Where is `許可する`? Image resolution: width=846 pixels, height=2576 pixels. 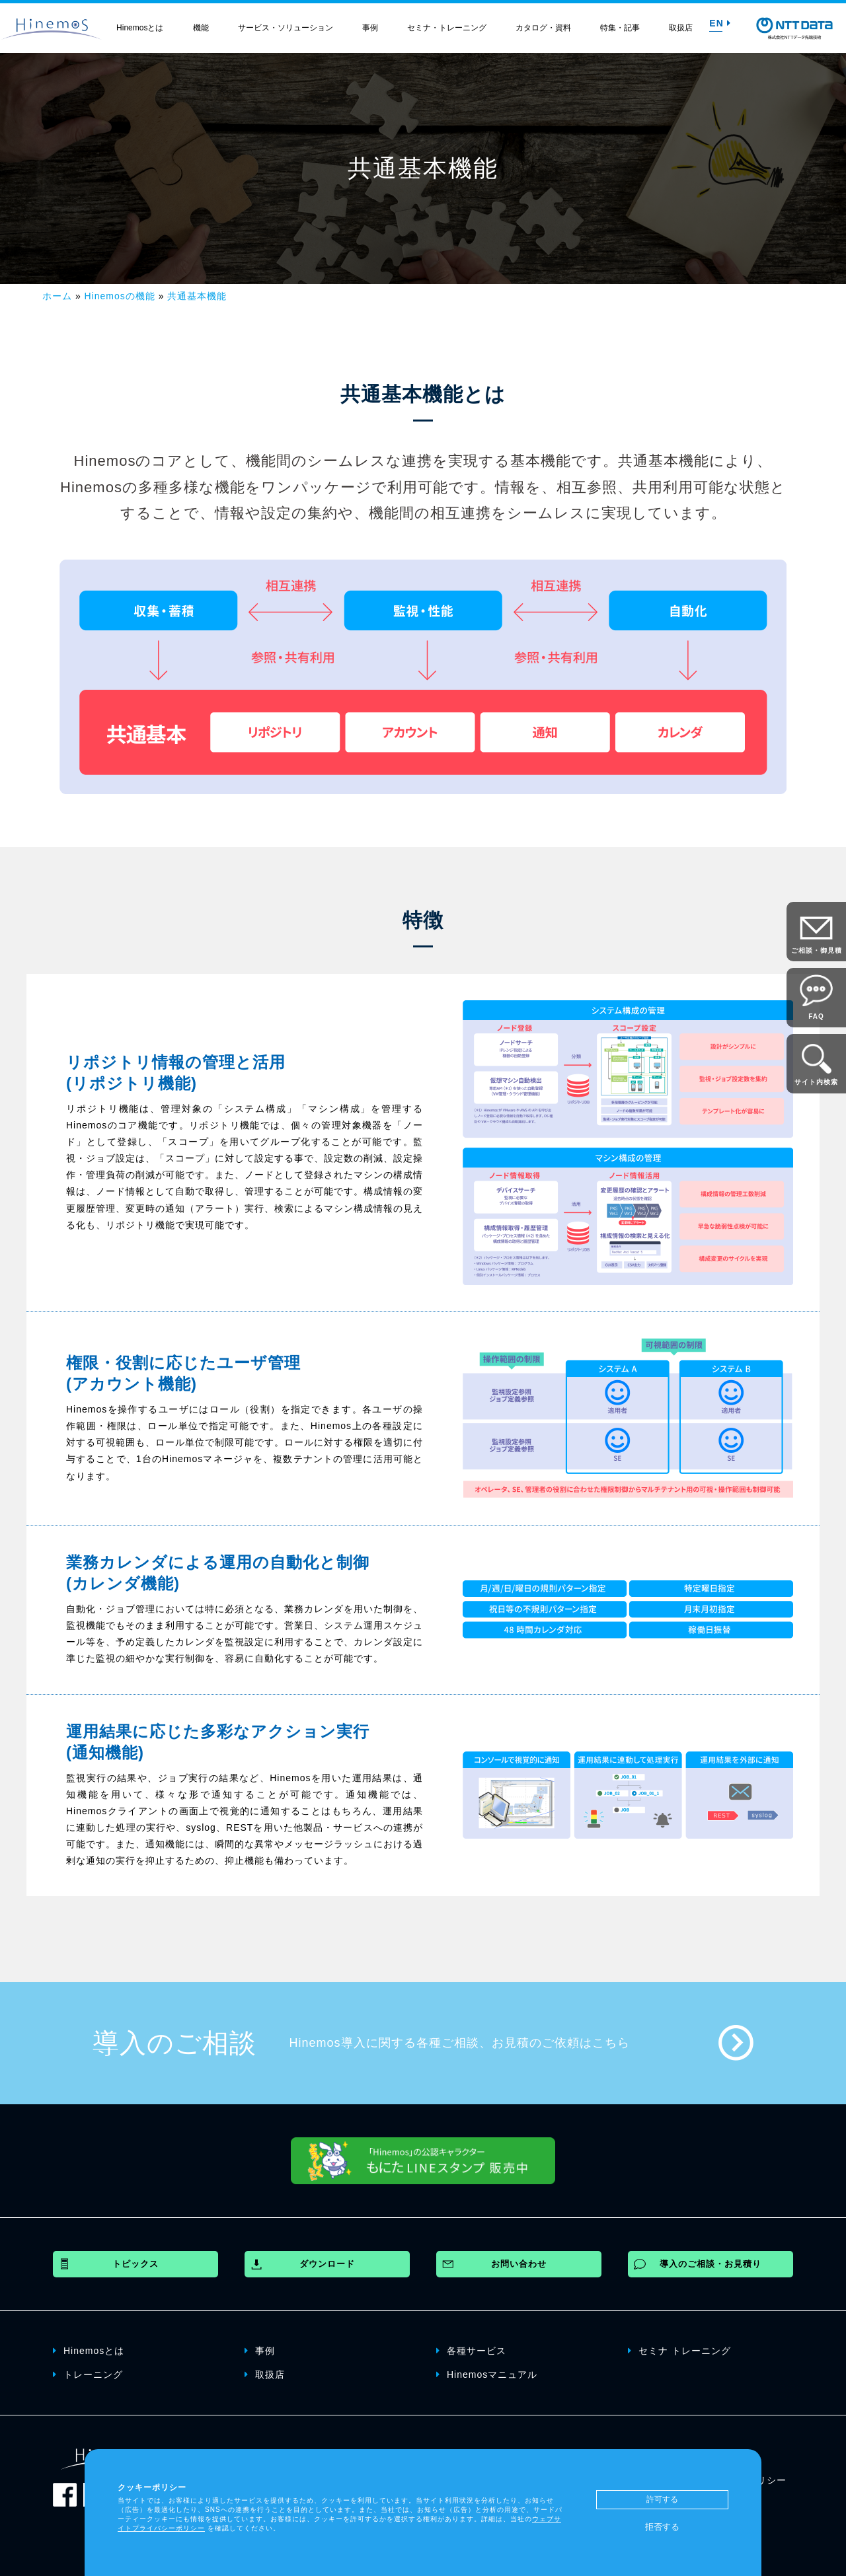
許可する is located at coordinates (662, 2499).